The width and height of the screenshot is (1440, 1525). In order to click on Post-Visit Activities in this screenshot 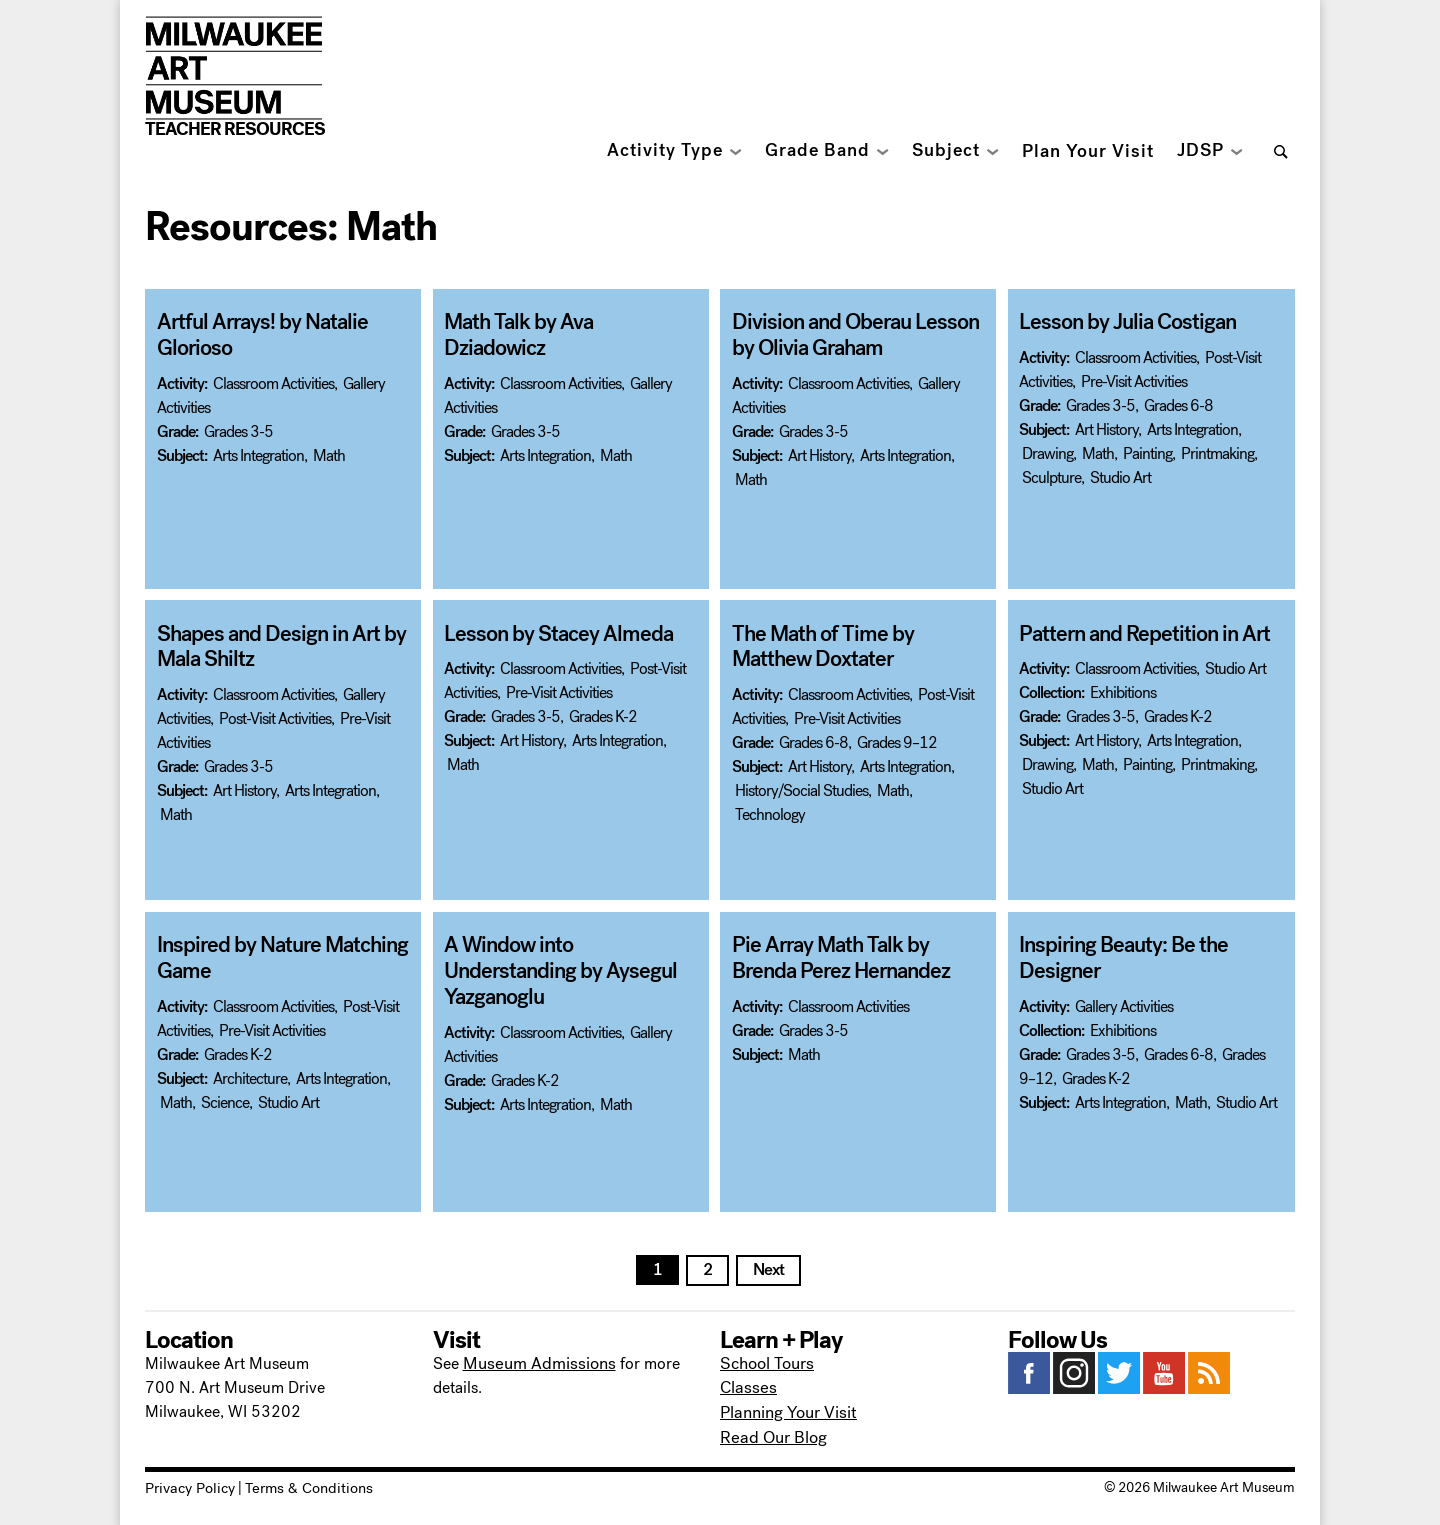, I will do `click(275, 716)`.